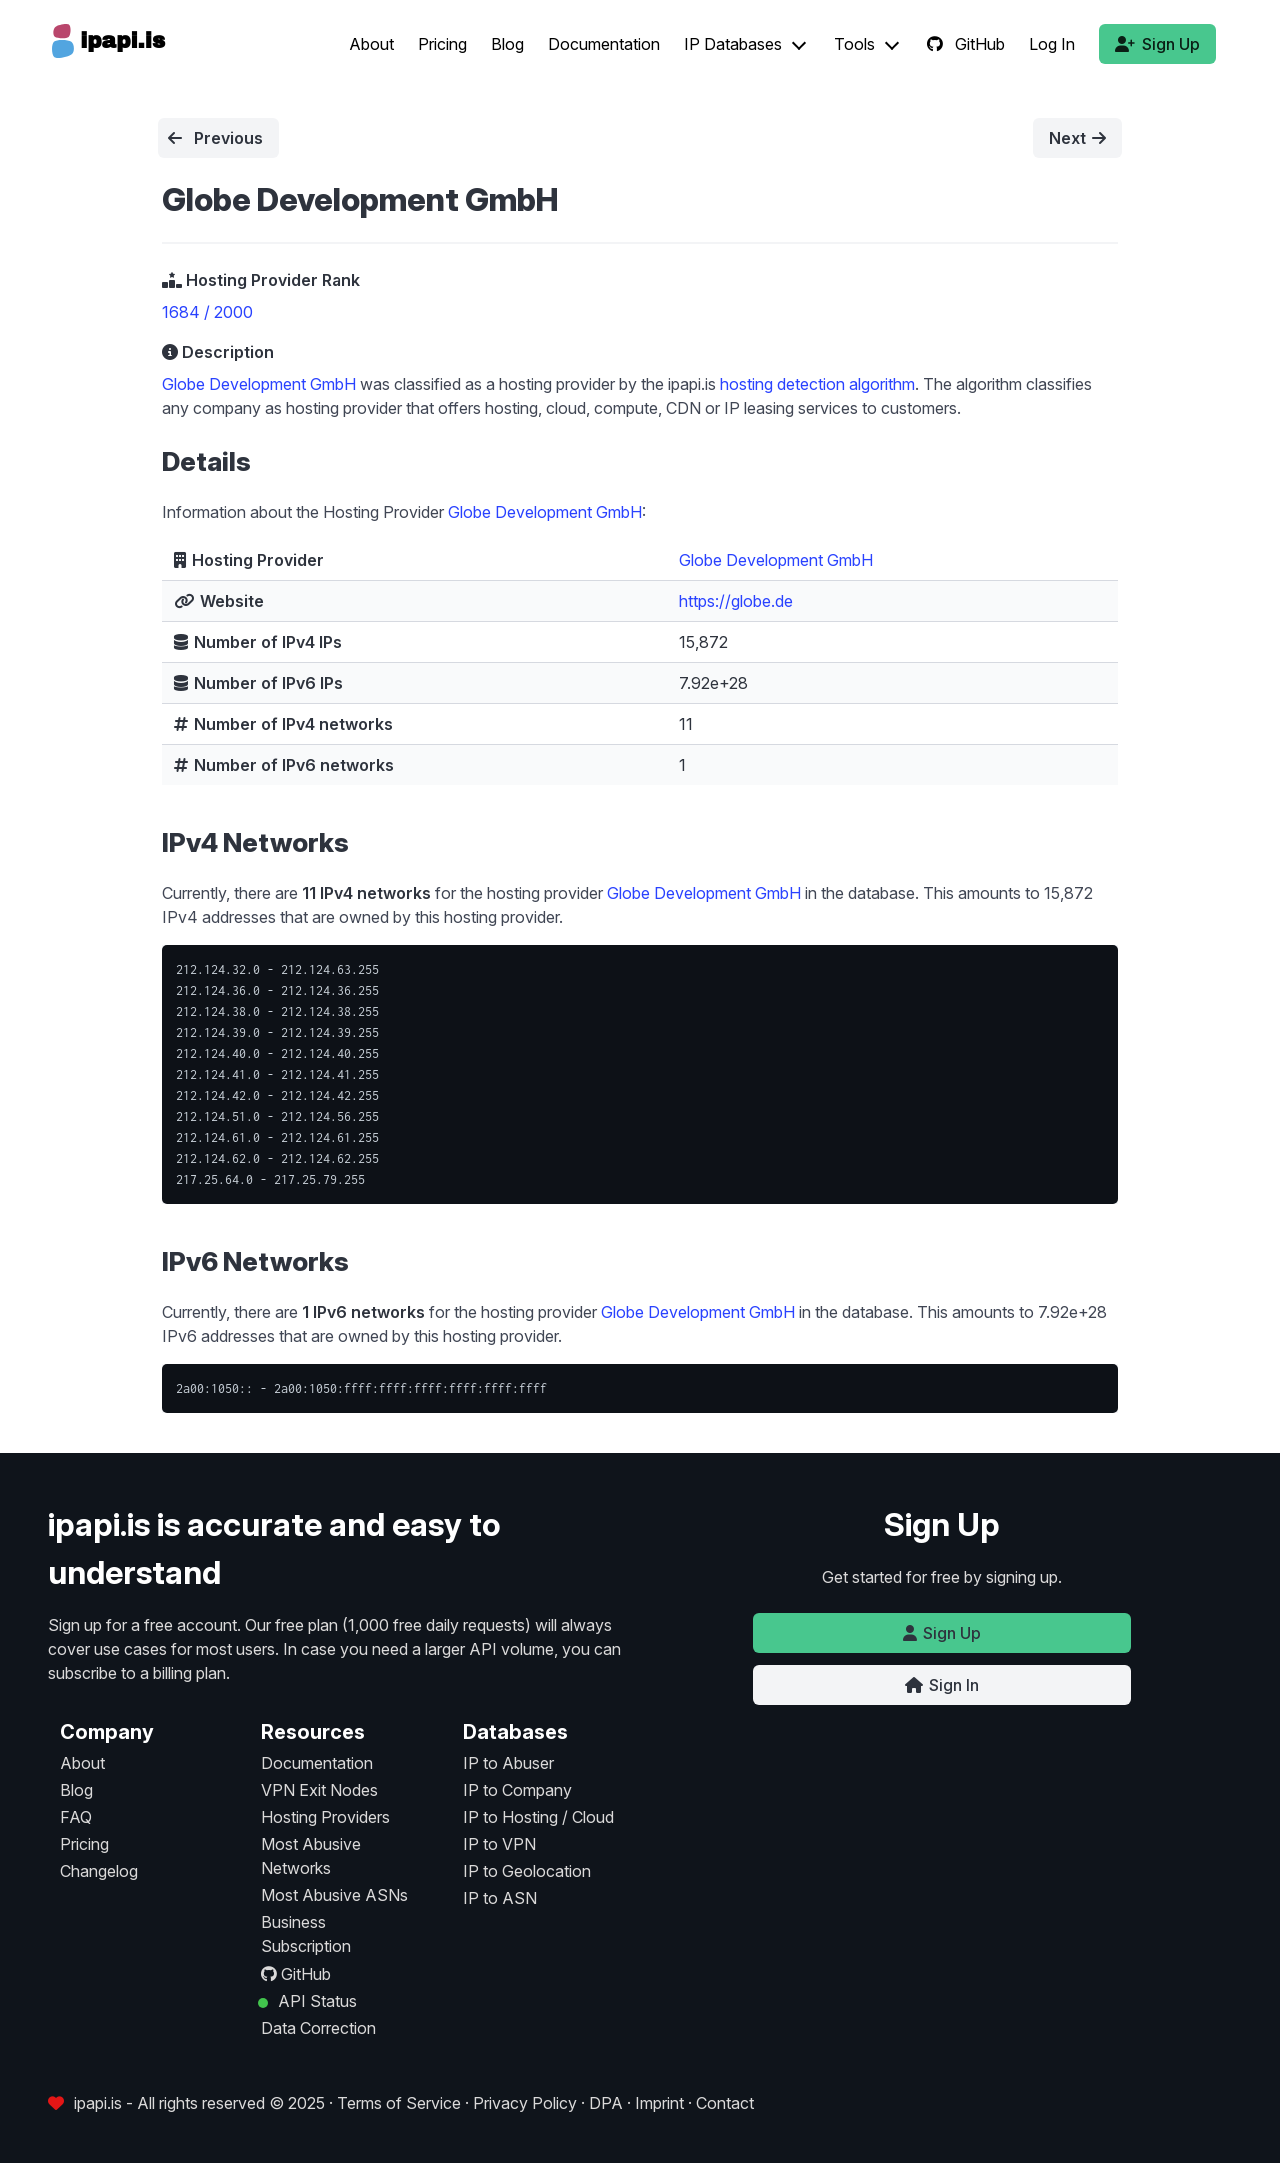 Image resolution: width=1280 pixels, height=2167 pixels. What do you see at coordinates (325, 1817) in the screenshot?
I see `Hosting Providers` at bounding box center [325, 1817].